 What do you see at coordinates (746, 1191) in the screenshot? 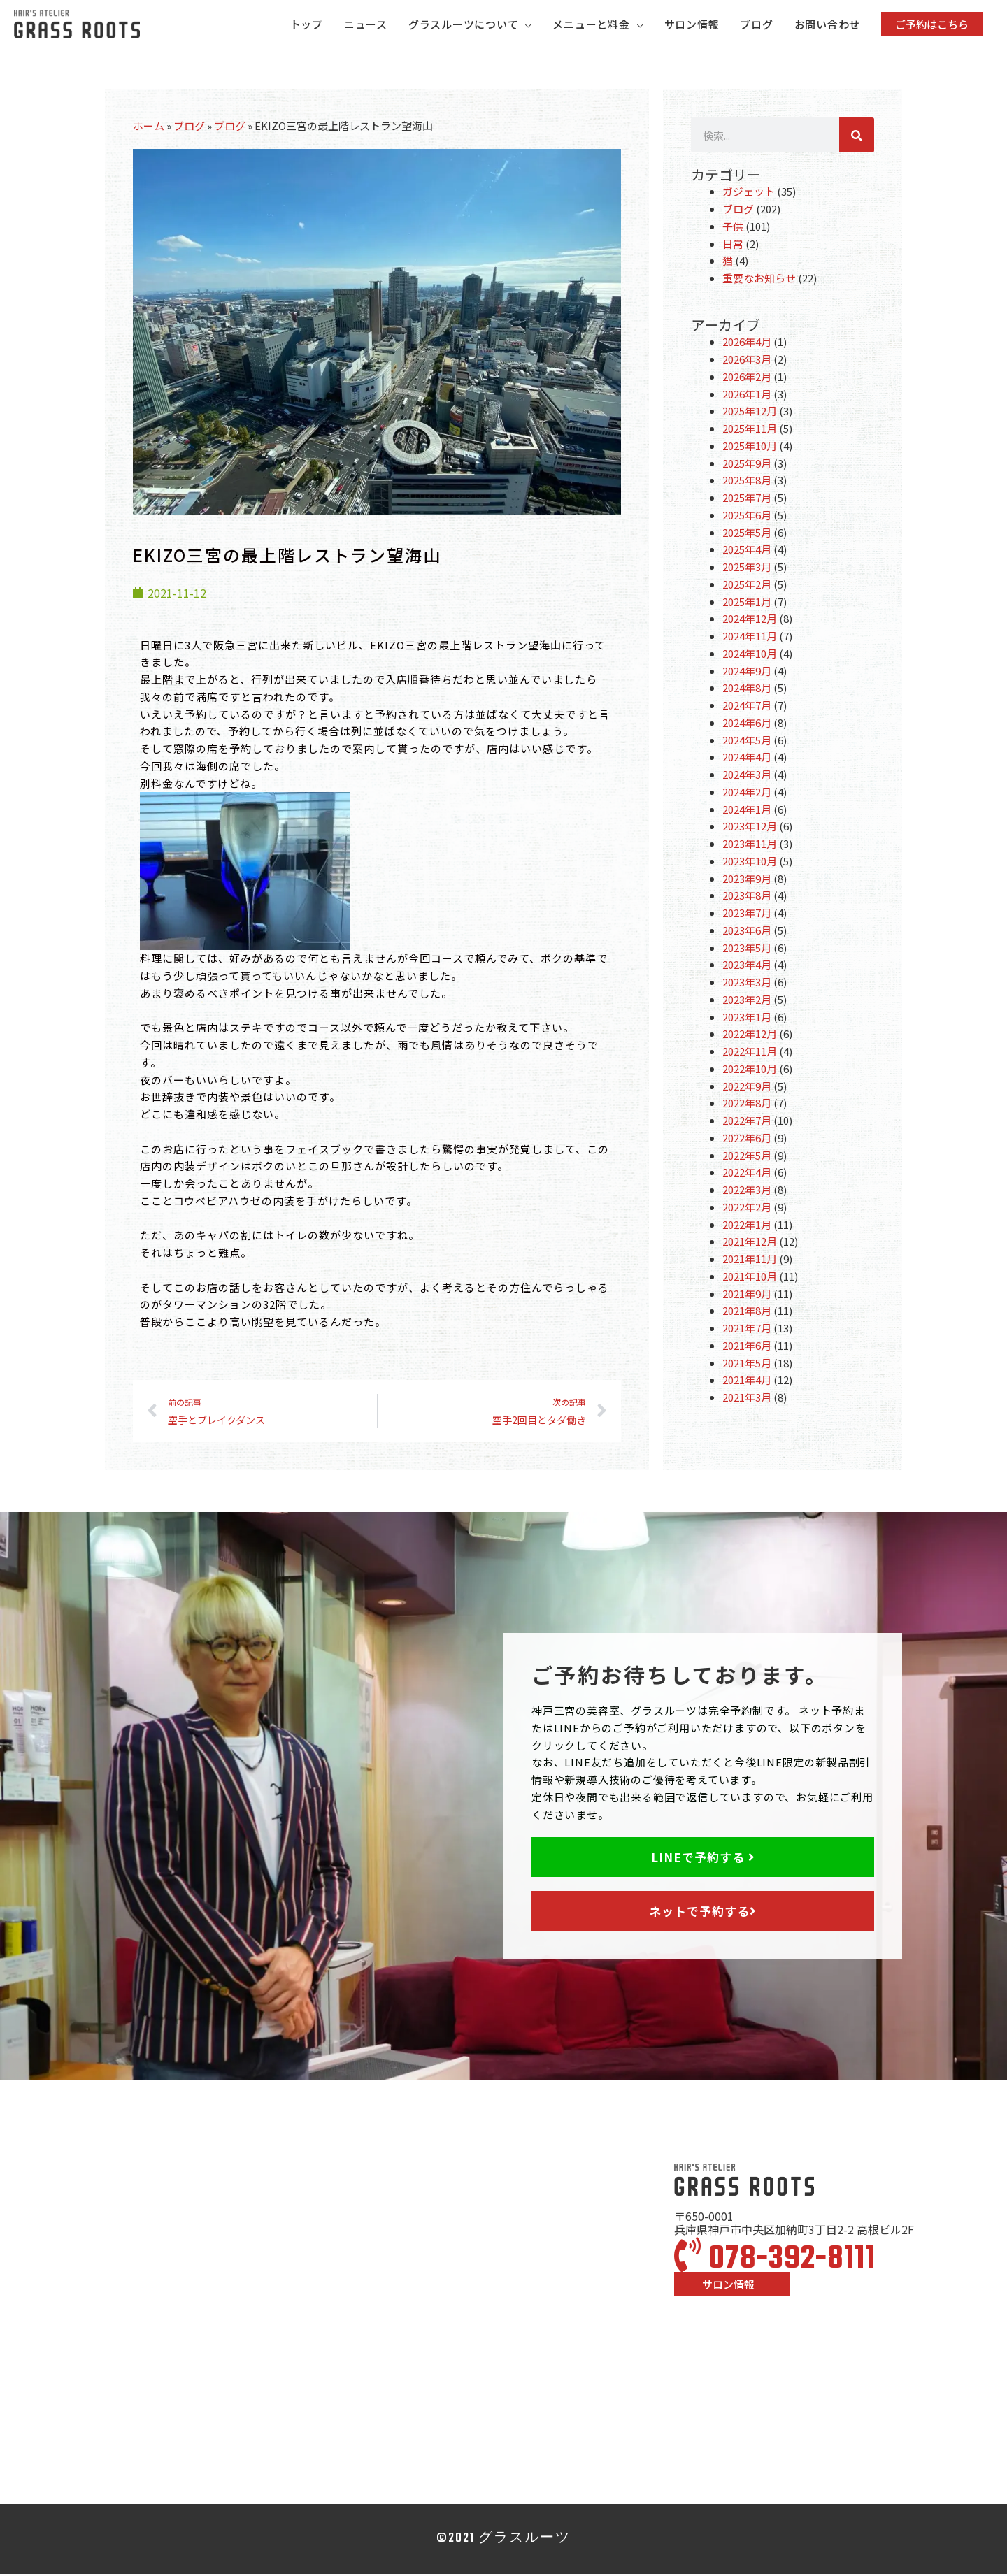
I see `2022年3月` at bounding box center [746, 1191].